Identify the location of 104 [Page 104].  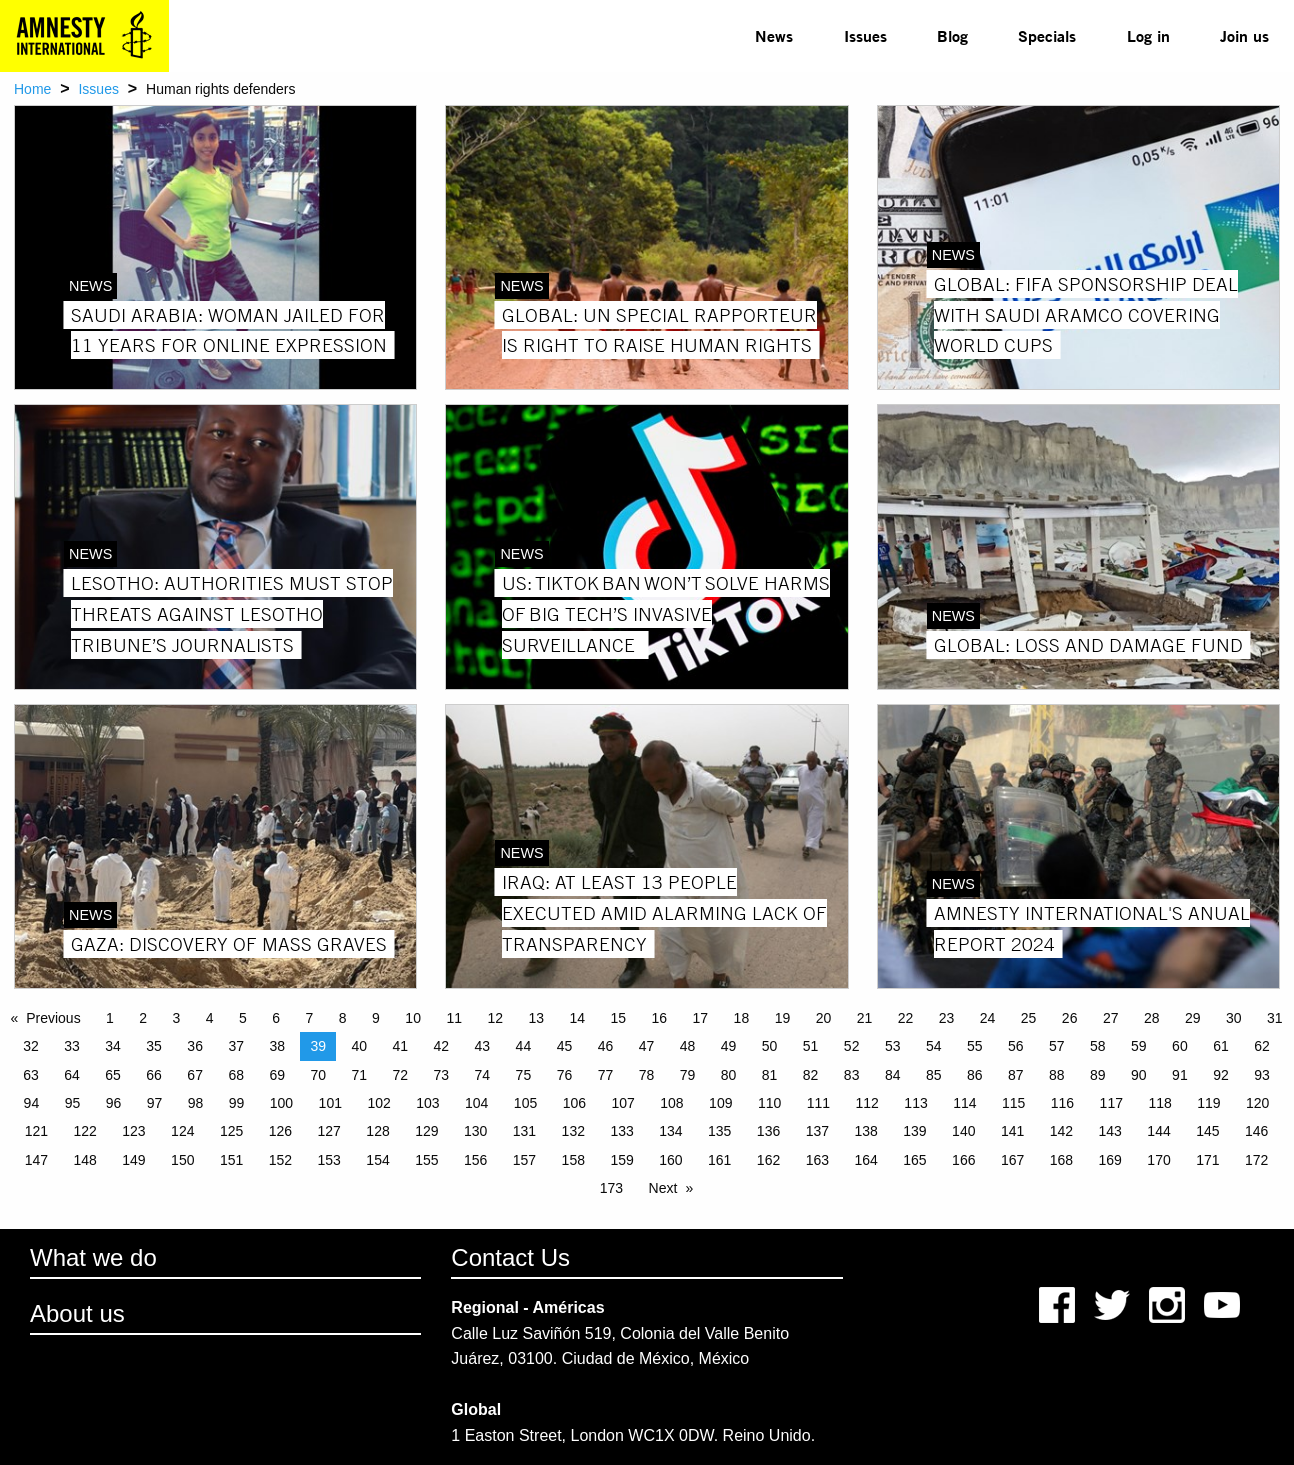
(476, 1103).